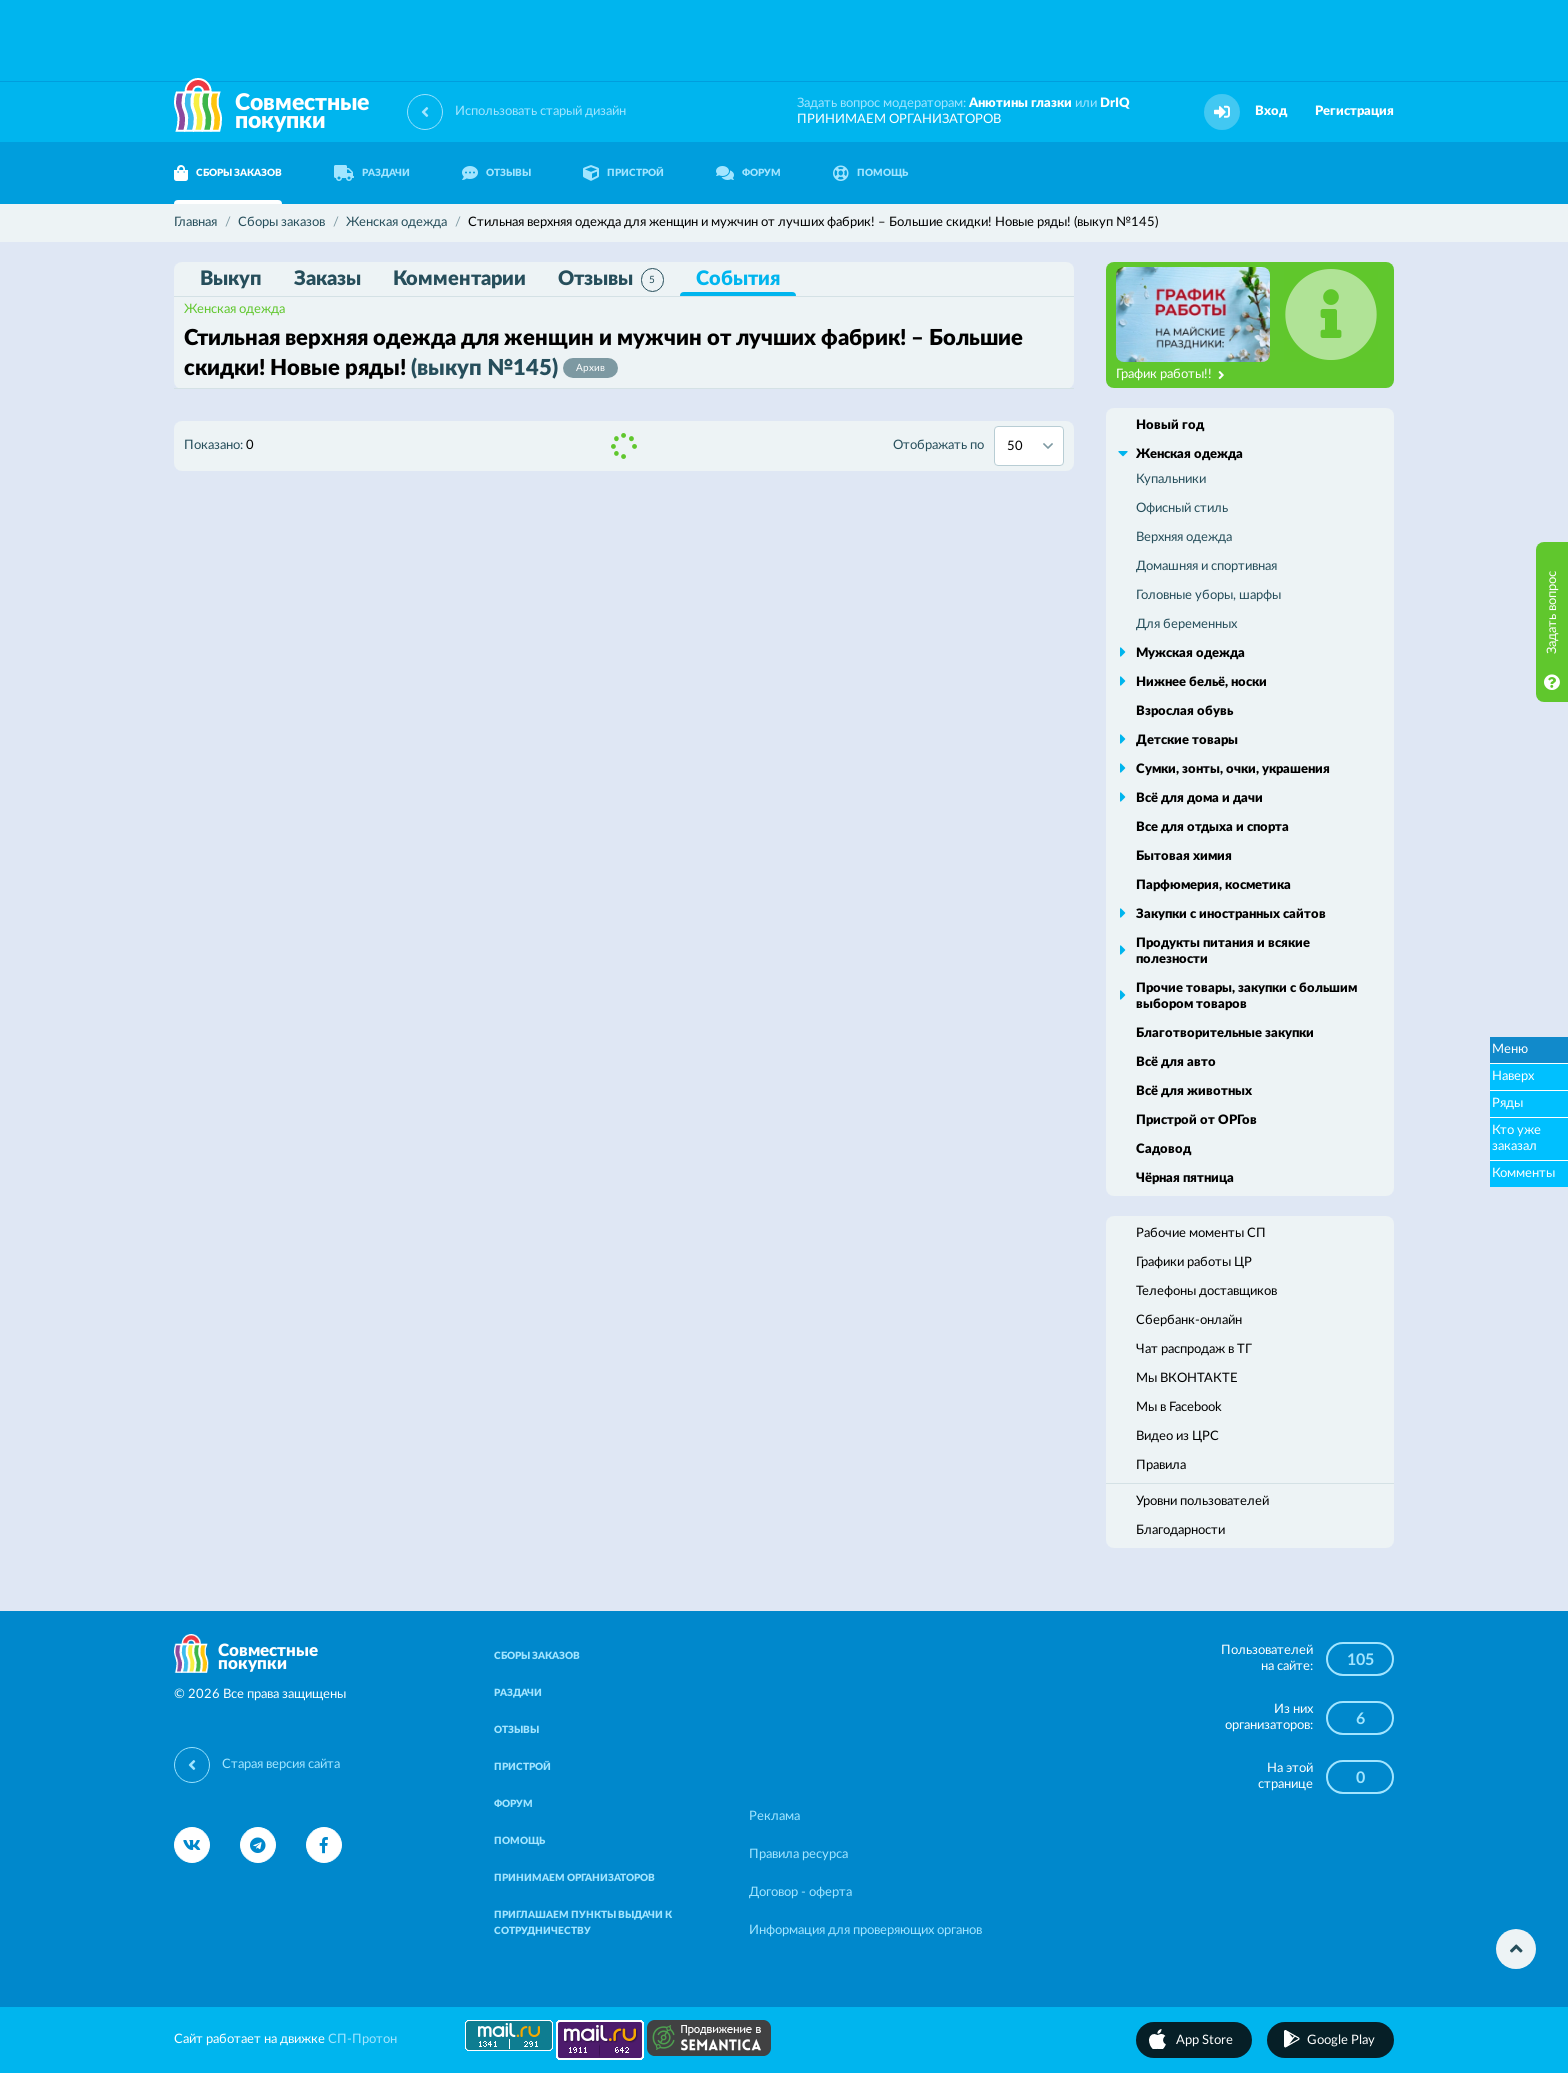 The width and height of the screenshot is (1568, 2073). Describe the element at coordinates (1170, 375) in the screenshot. I see `График работы!!` at that location.